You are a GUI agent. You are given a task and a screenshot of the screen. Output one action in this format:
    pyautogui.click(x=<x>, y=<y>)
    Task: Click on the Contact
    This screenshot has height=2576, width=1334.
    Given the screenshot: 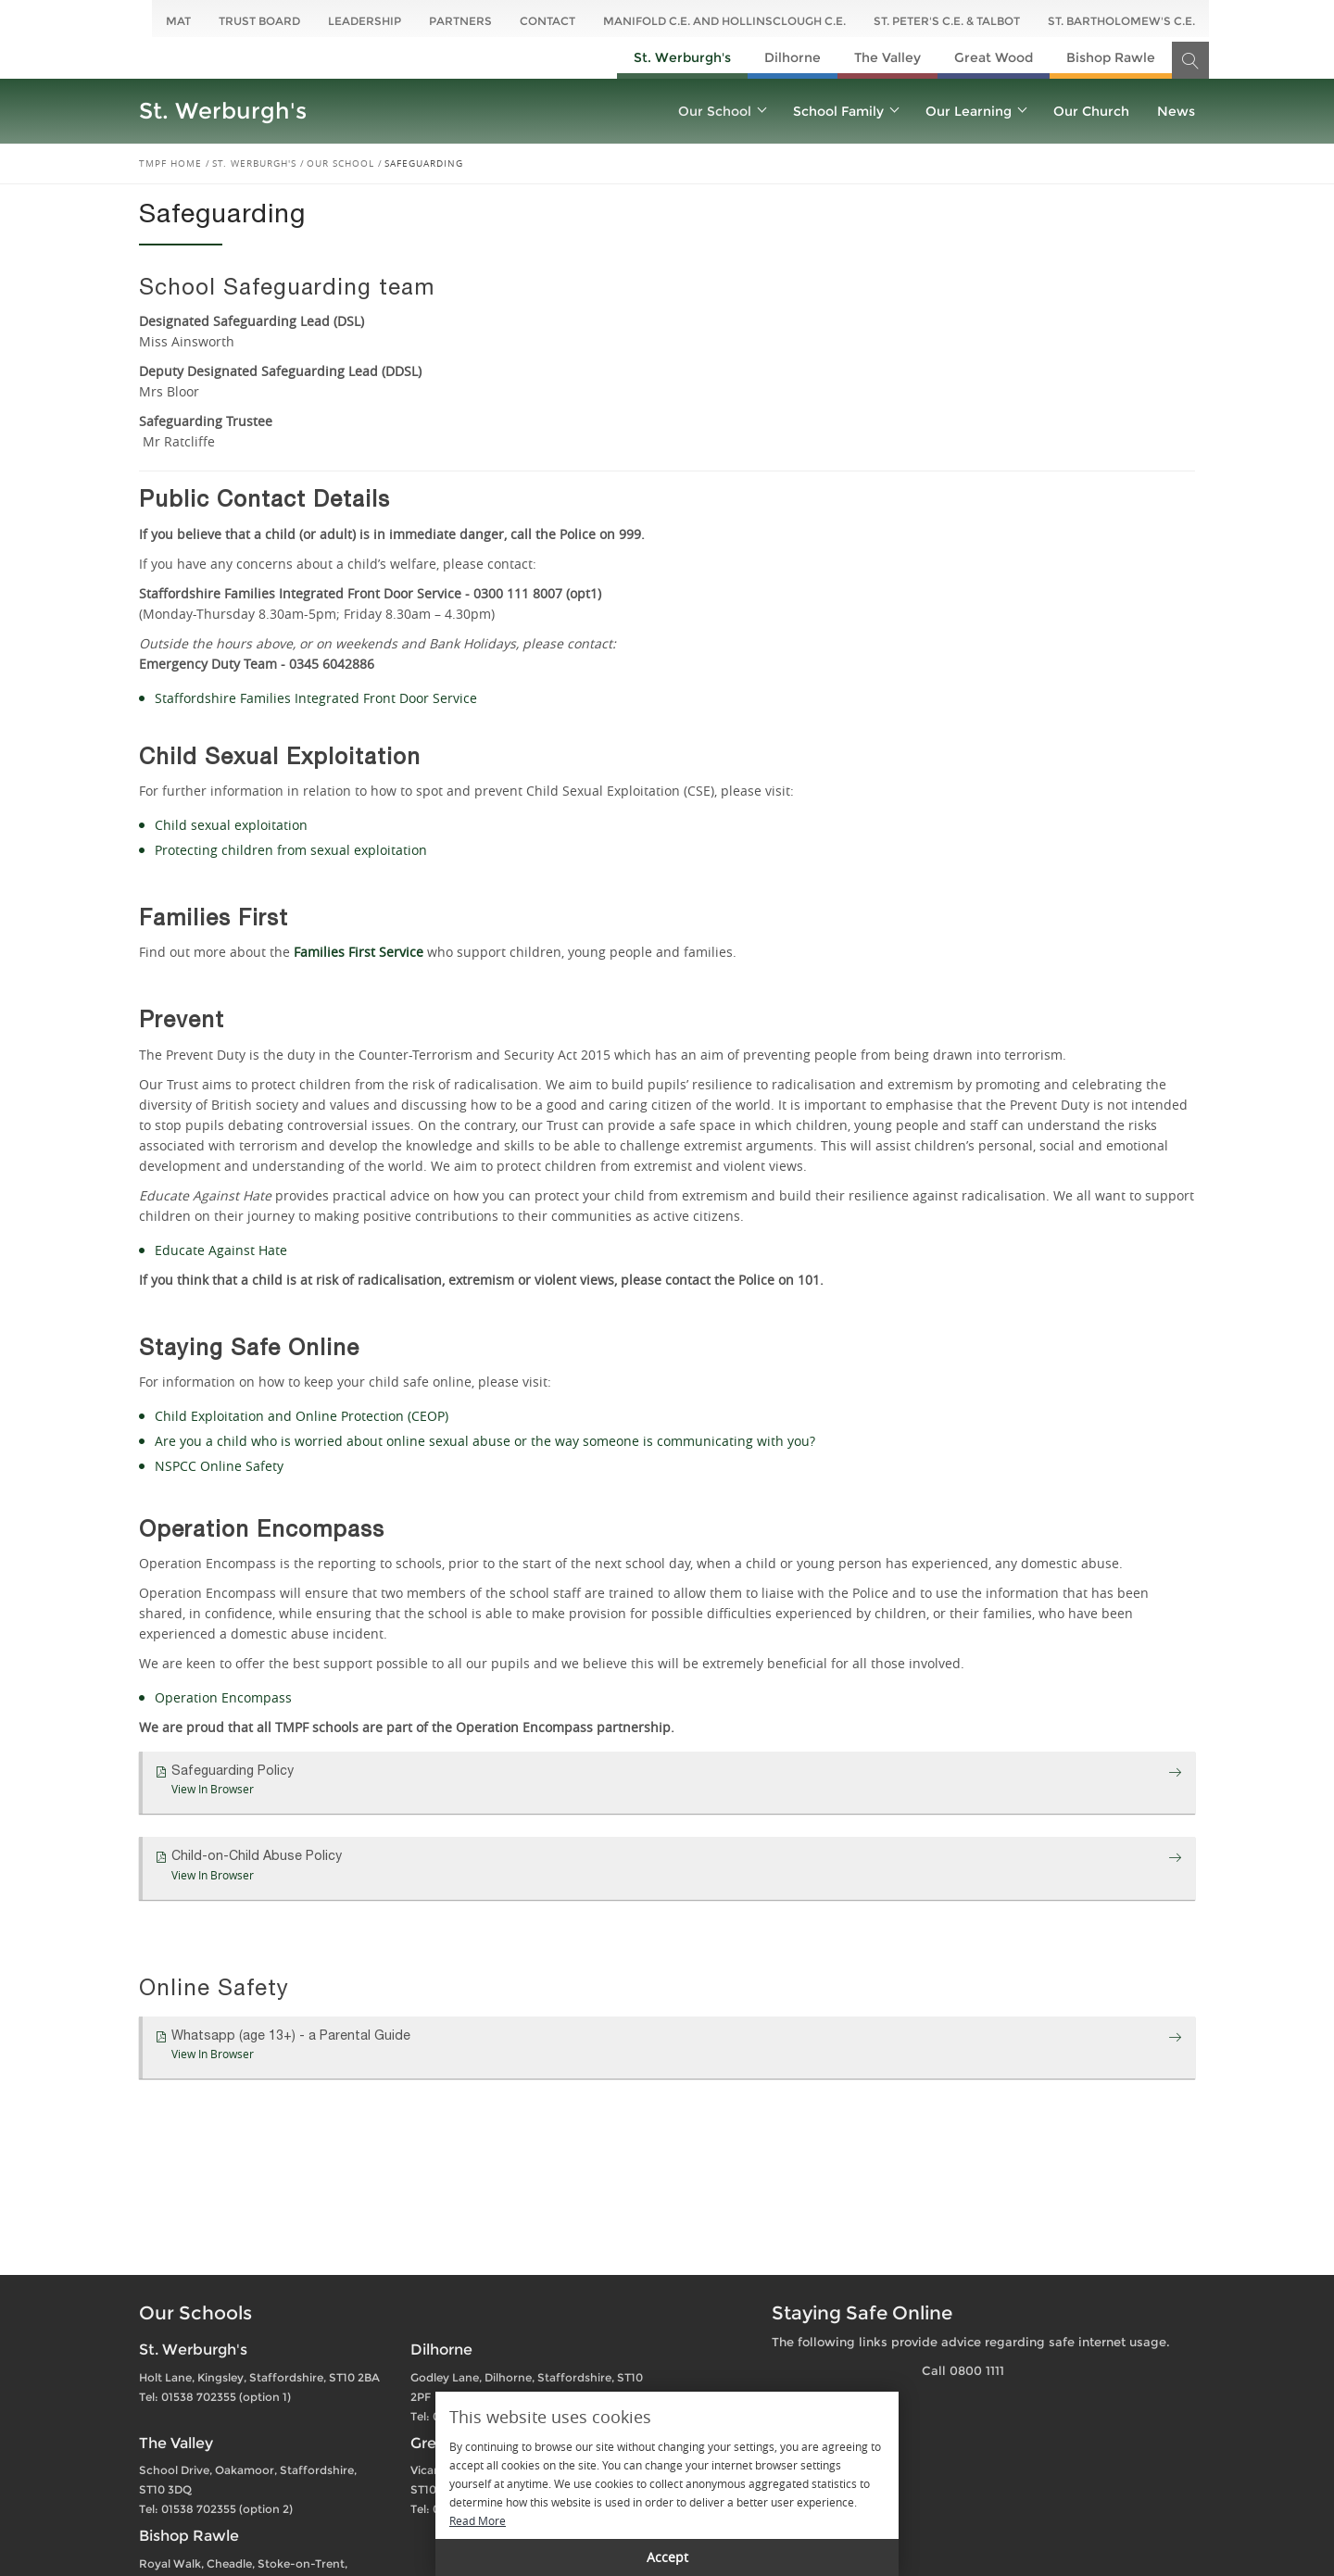 What is the action you would take?
    pyautogui.click(x=547, y=21)
    